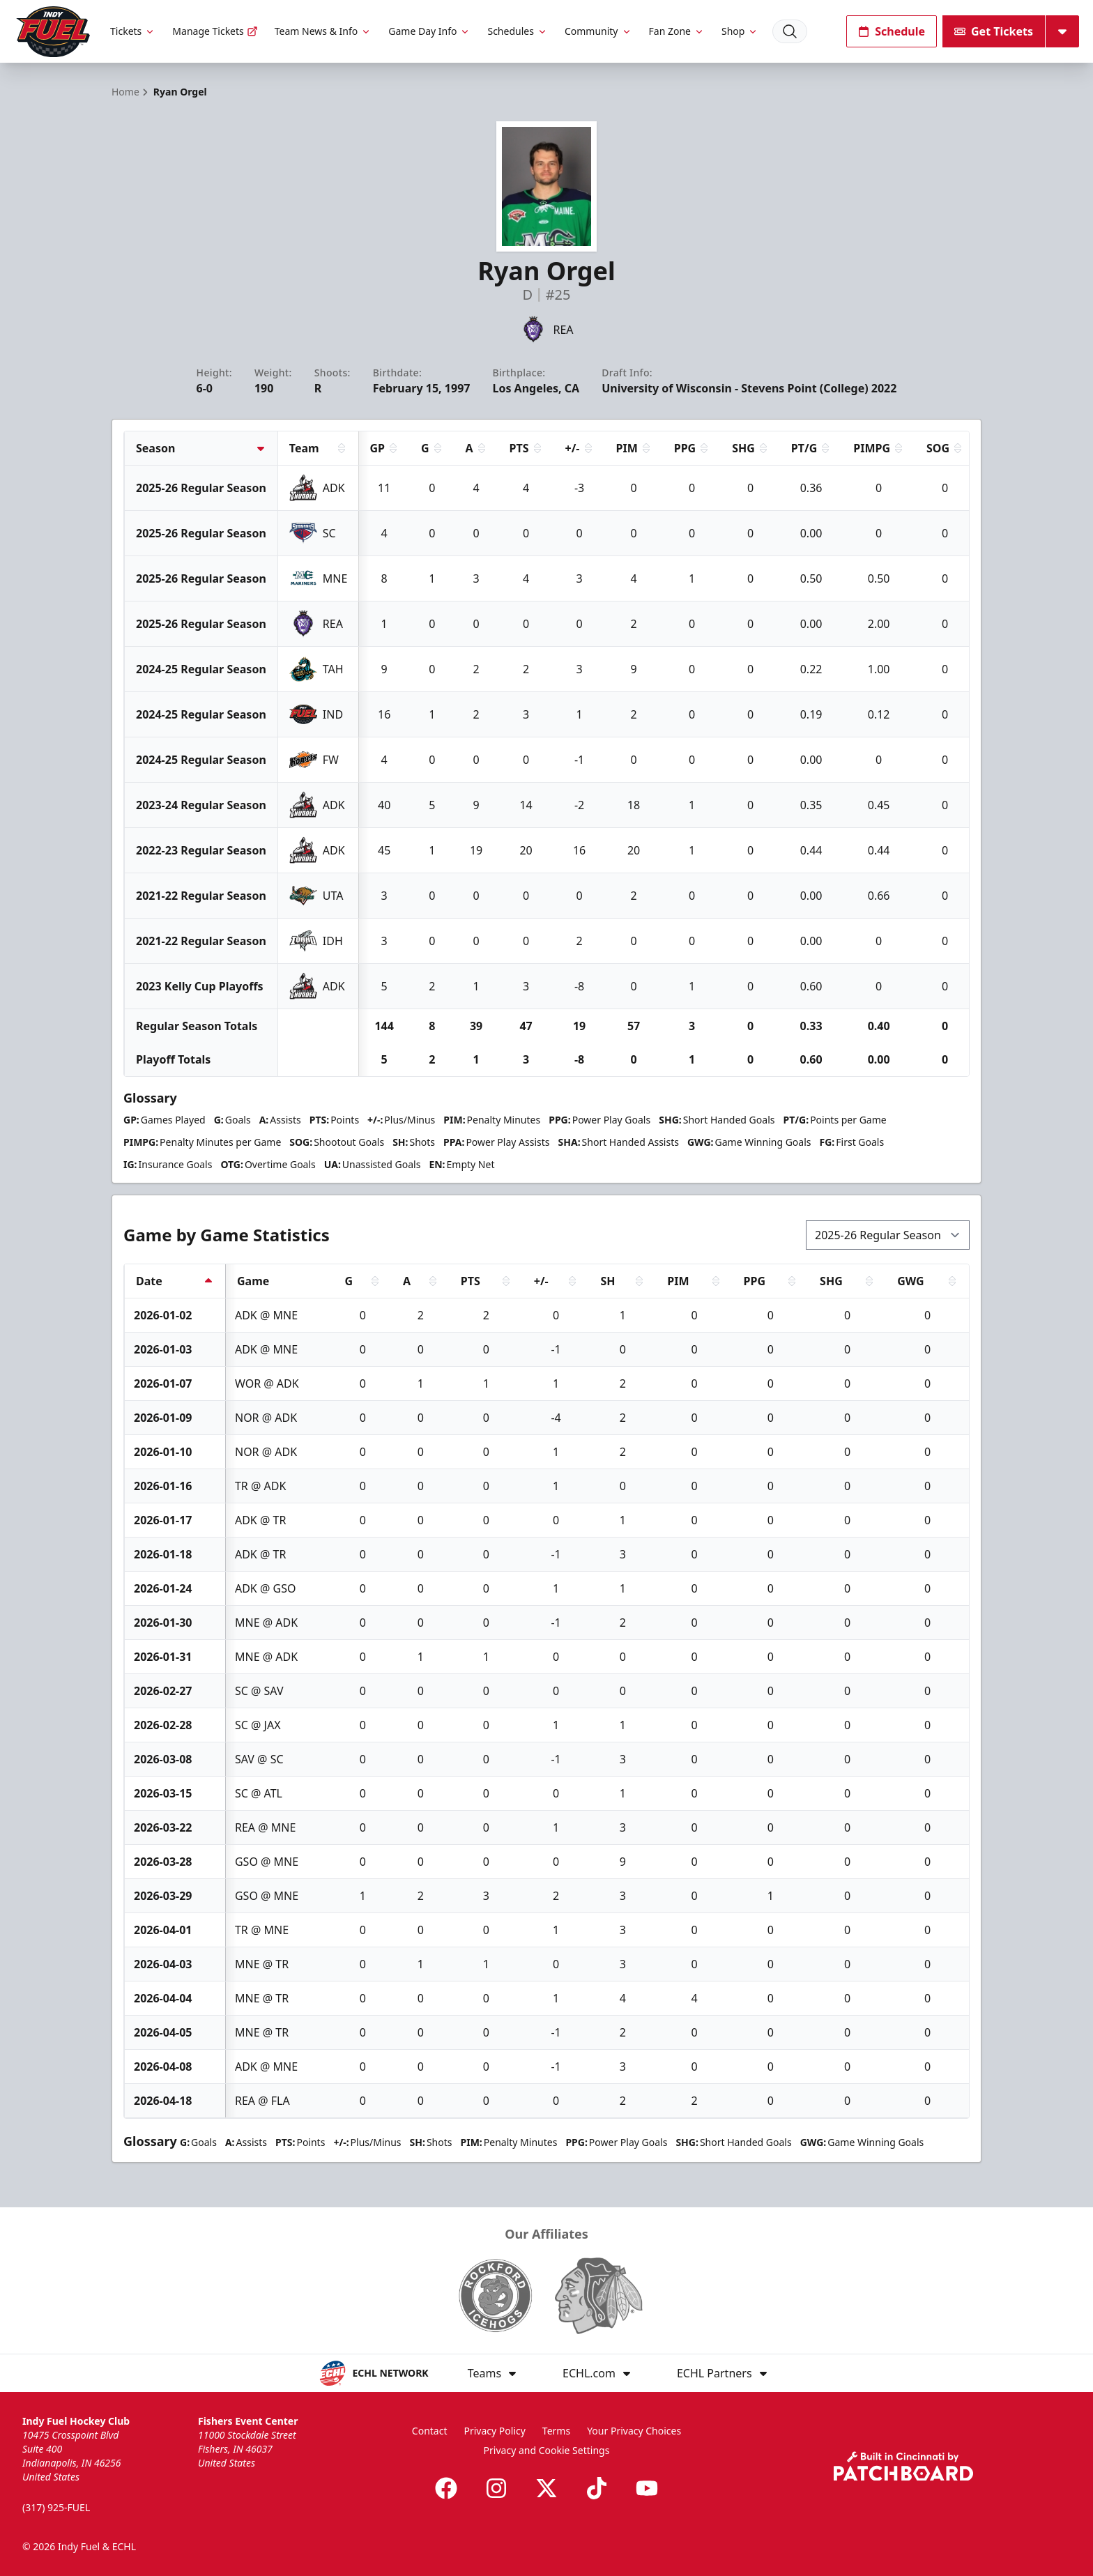  Describe the element at coordinates (429, 31) in the screenshot. I see `Game Day Info` at that location.